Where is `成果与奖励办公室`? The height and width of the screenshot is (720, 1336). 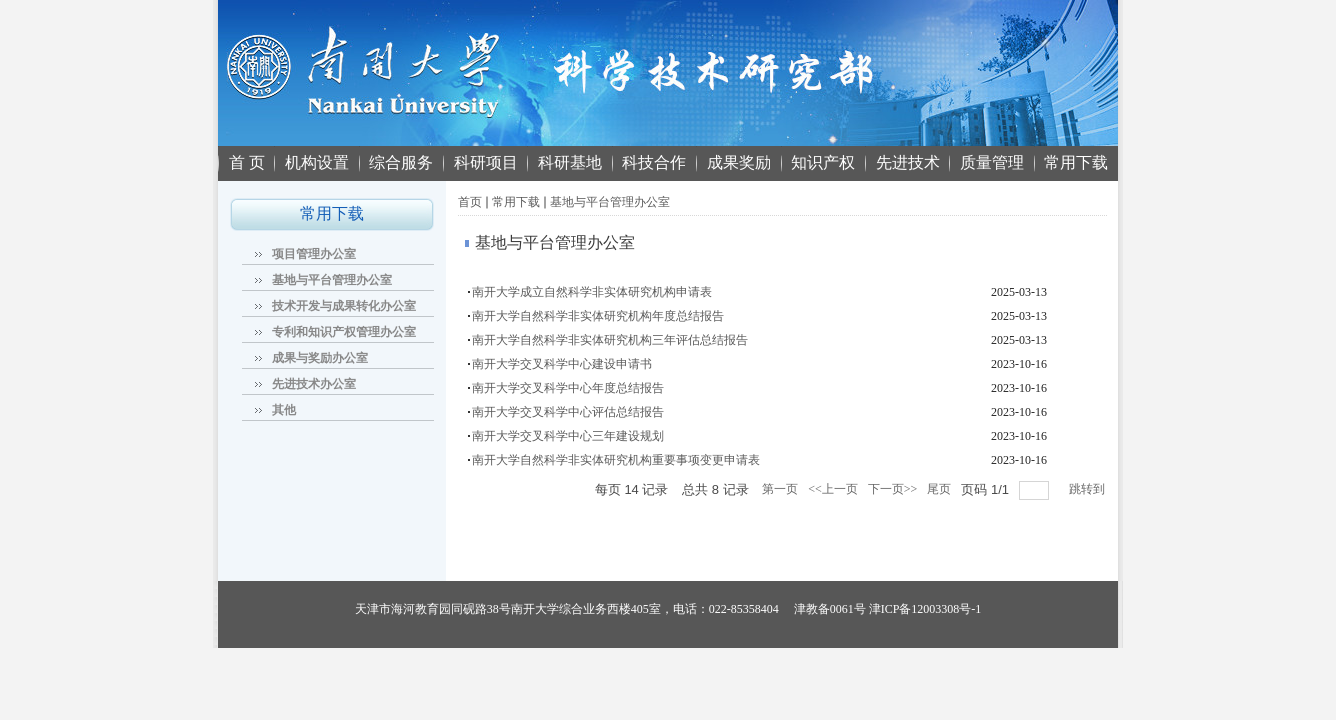 成果与奖励办公室 is located at coordinates (320, 358).